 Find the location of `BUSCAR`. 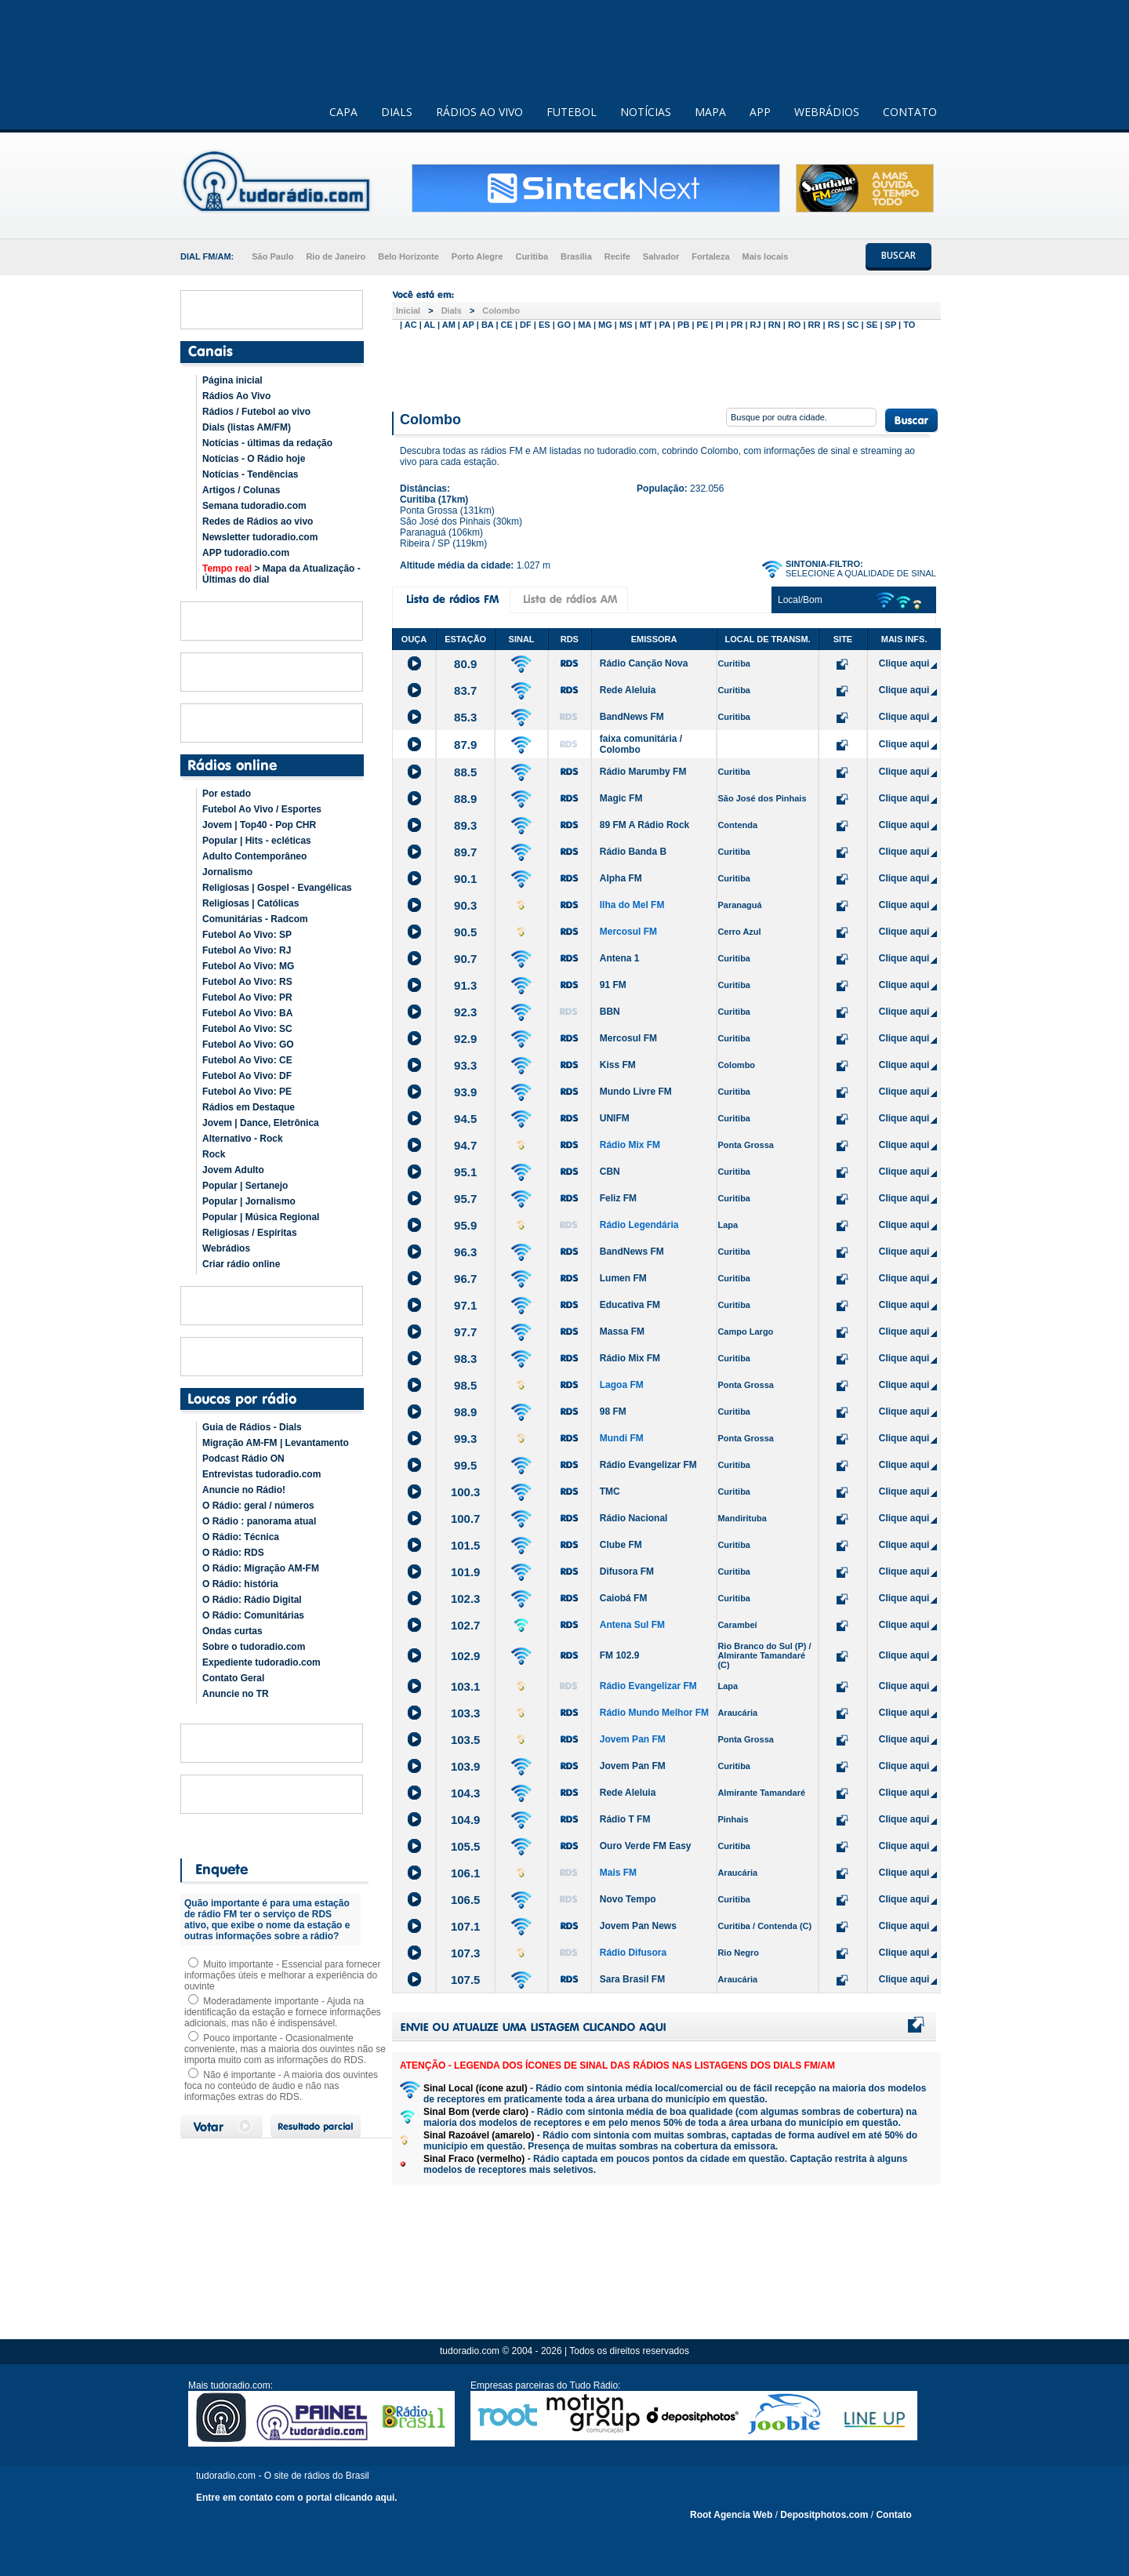

BUSCAR is located at coordinates (898, 255).